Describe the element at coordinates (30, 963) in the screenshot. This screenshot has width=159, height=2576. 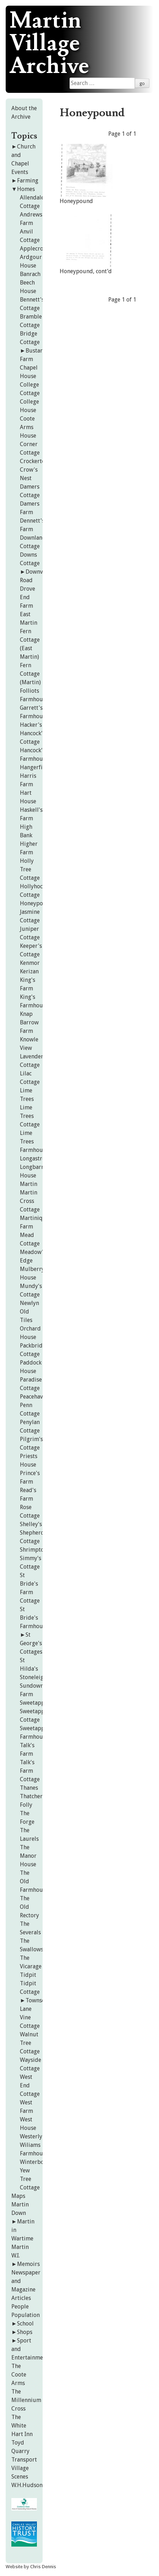
I see `Kenmor` at that location.